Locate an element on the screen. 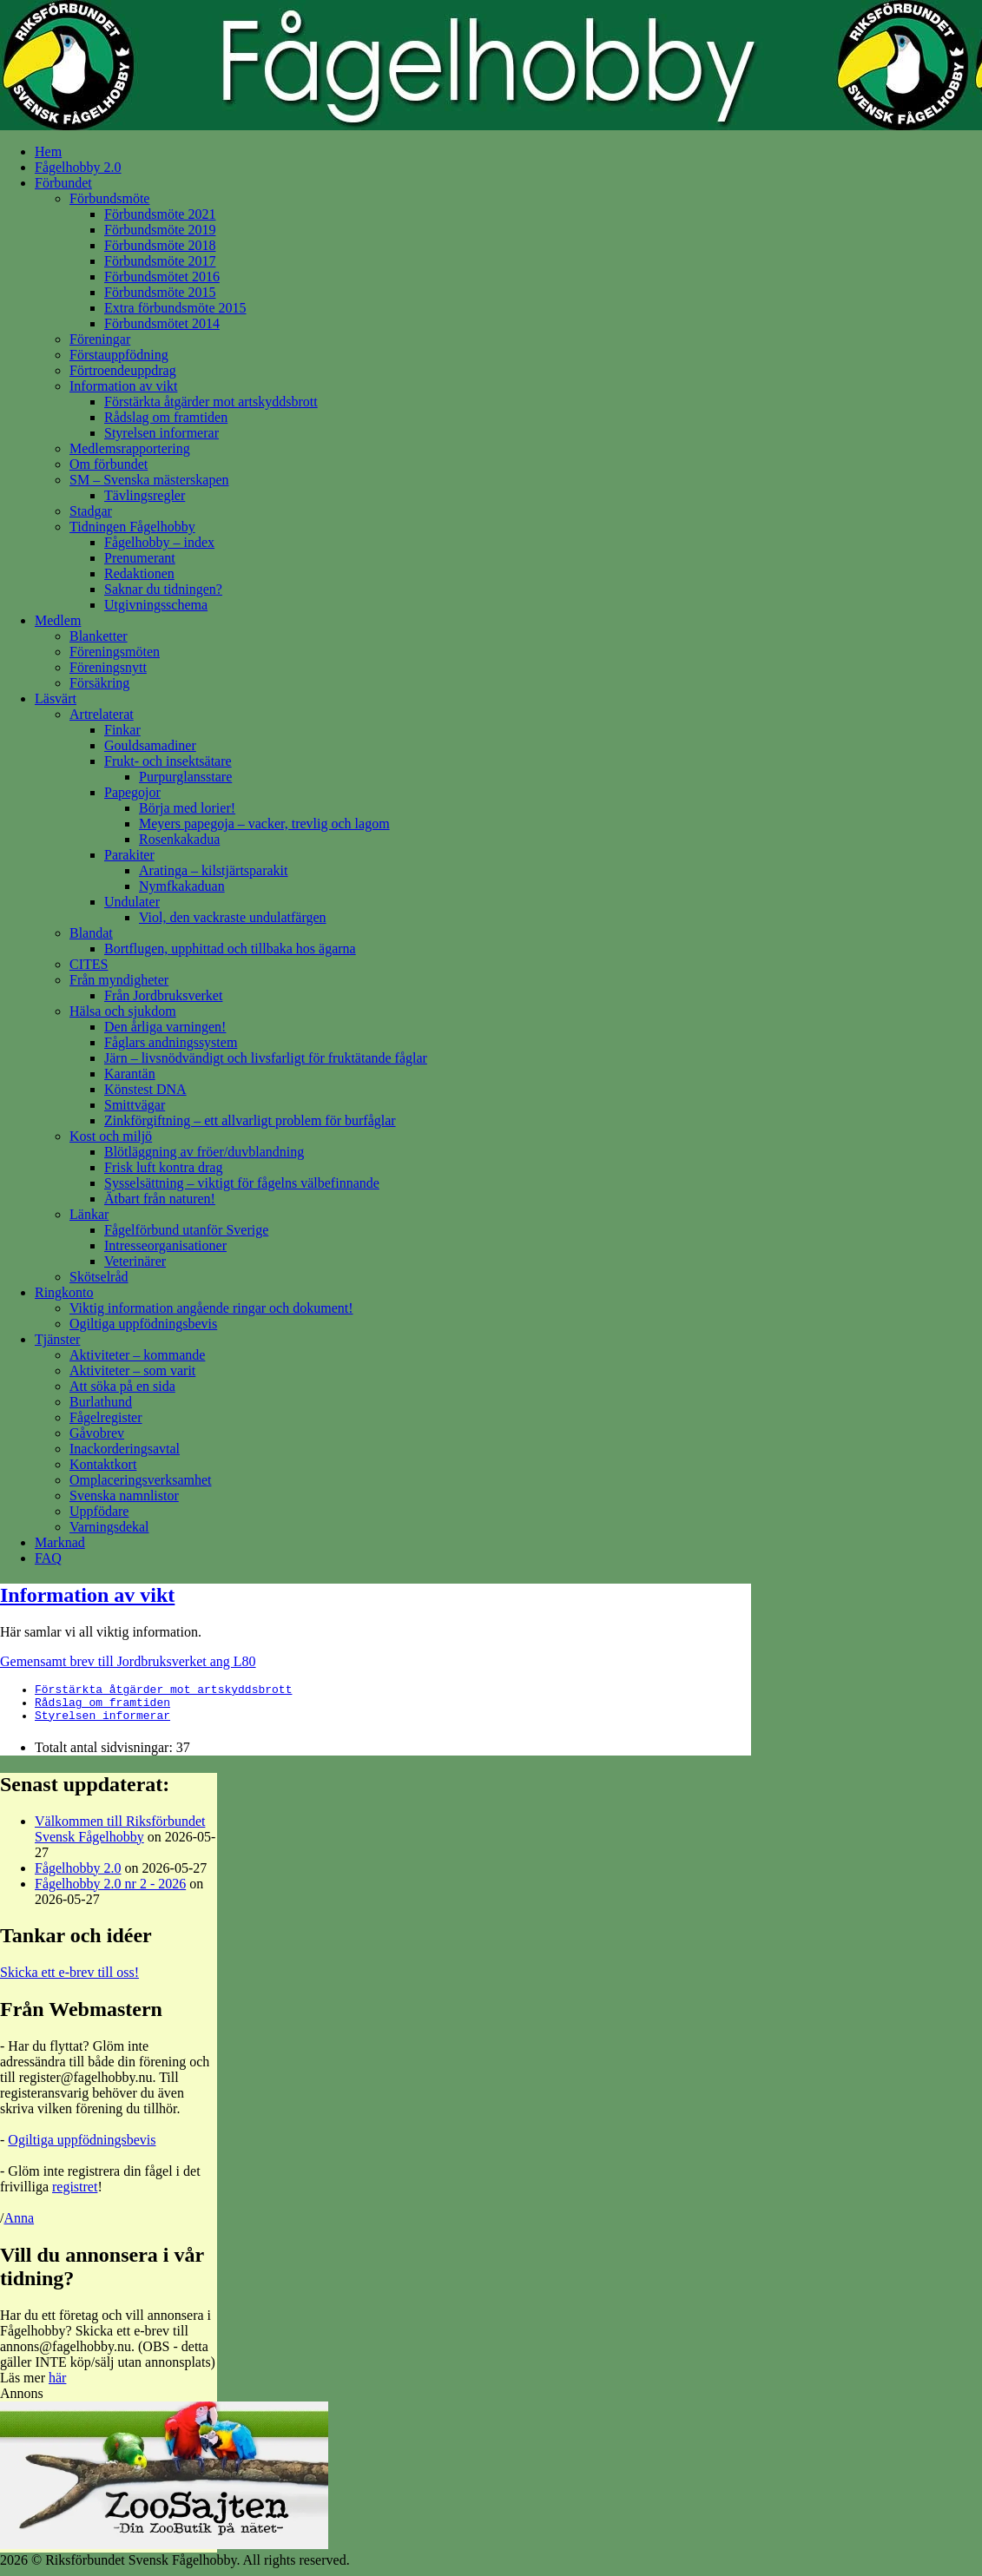 The image size is (982, 2576). Extra förbundsmöte 2015 is located at coordinates (175, 307).